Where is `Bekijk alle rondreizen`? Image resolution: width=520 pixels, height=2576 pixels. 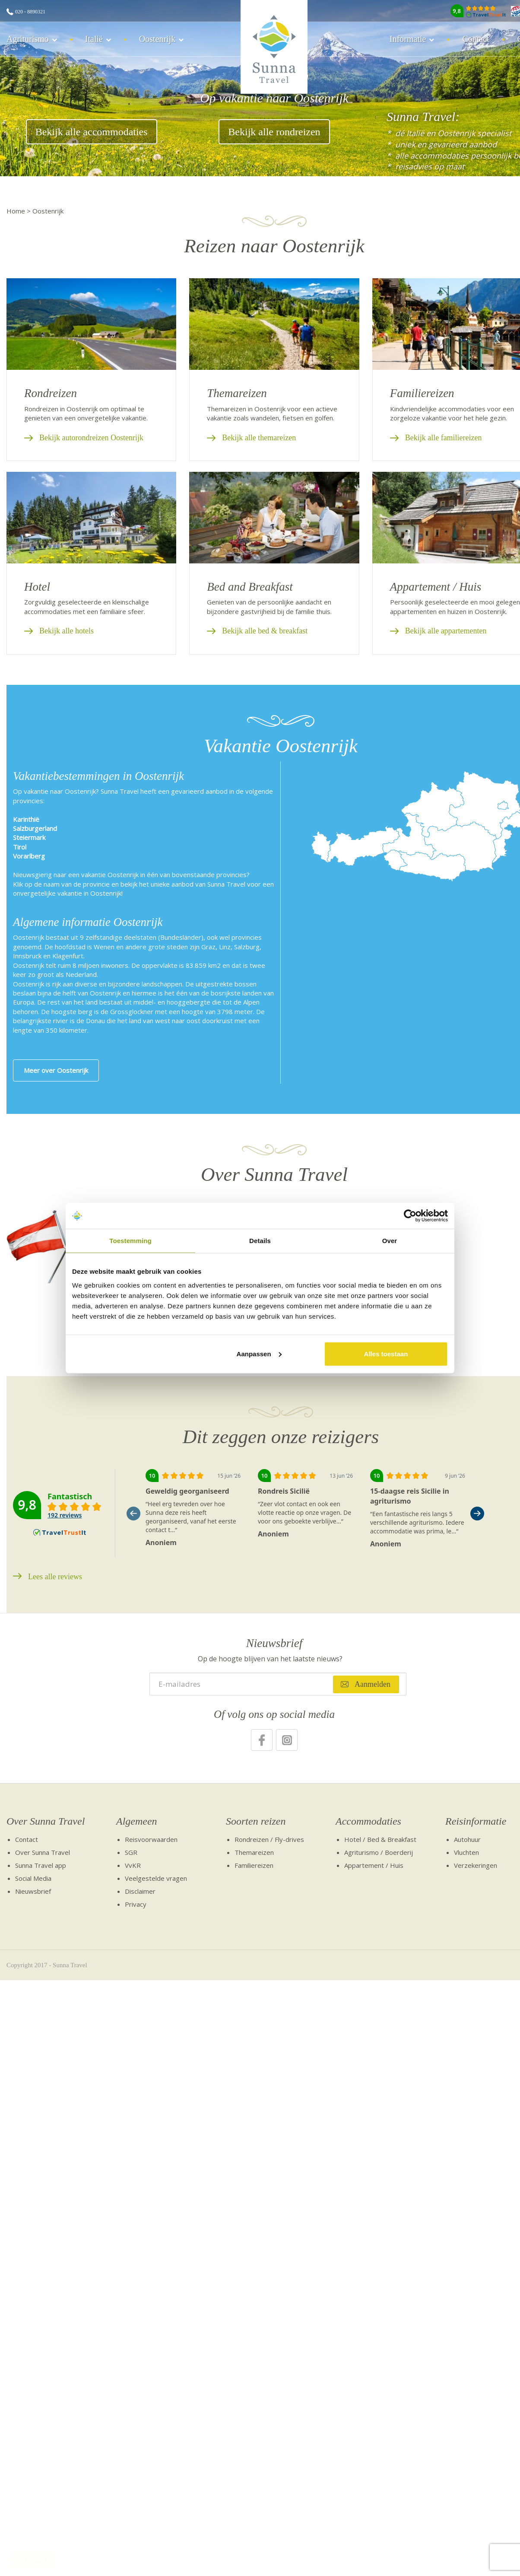 Bekijk alle rondreizen is located at coordinates (274, 131).